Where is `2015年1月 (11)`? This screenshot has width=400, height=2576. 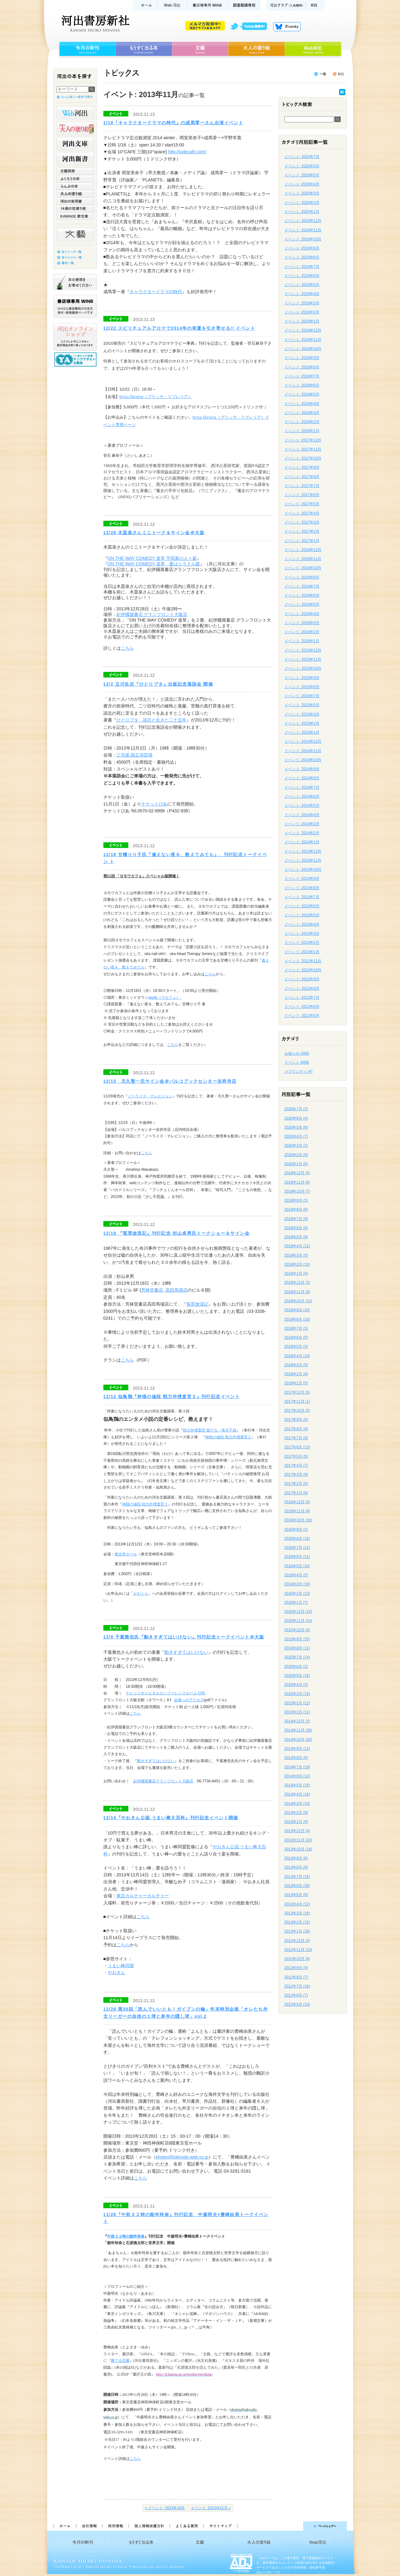
2015年1月 (11) is located at coordinates (297, 1712).